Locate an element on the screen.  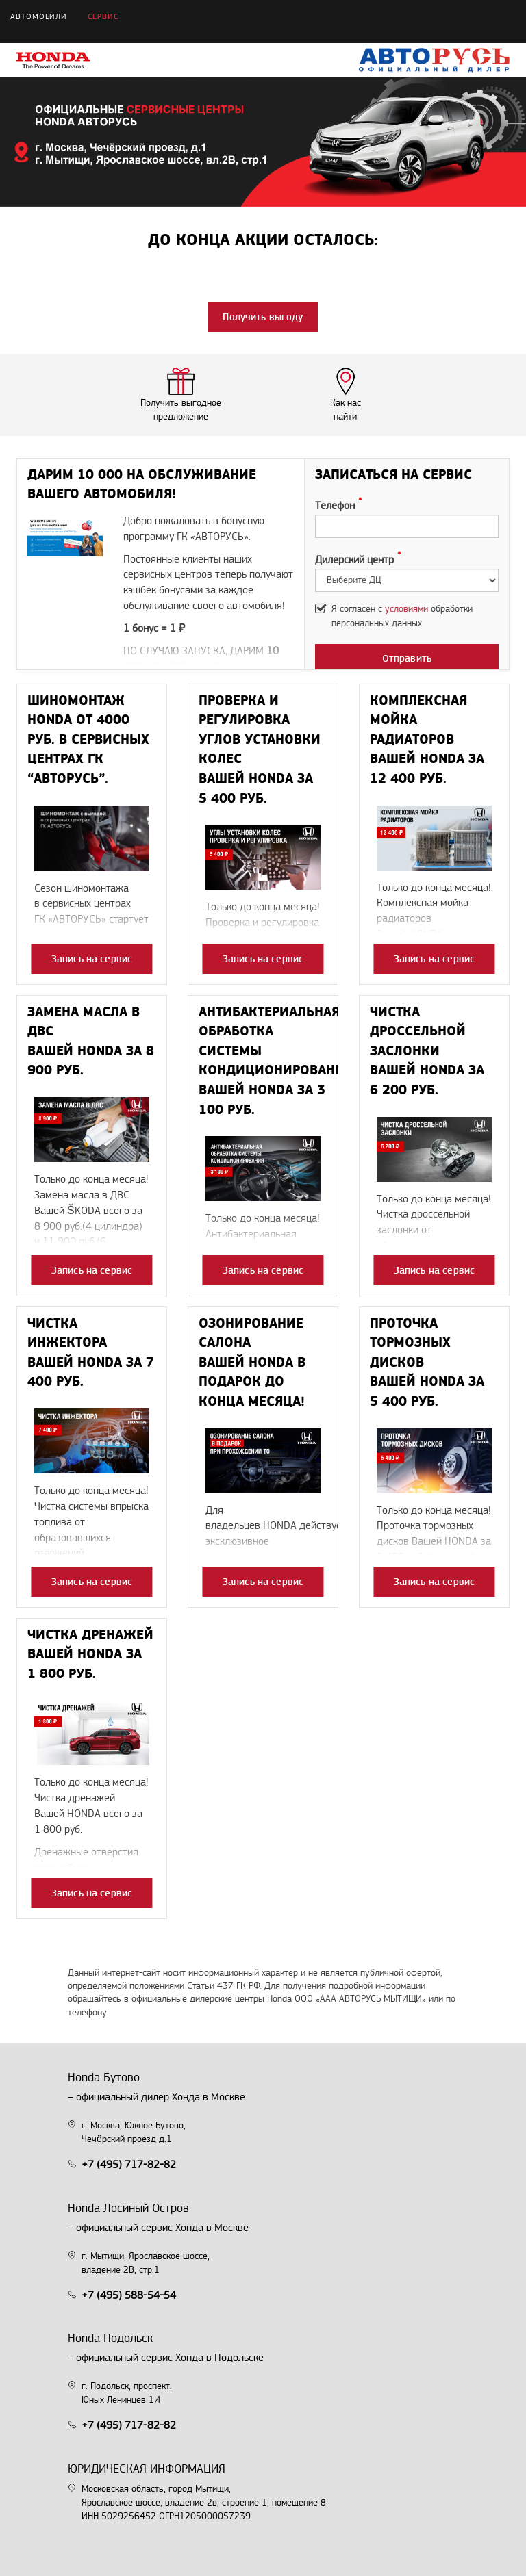
Сервис is located at coordinates (103, 16).